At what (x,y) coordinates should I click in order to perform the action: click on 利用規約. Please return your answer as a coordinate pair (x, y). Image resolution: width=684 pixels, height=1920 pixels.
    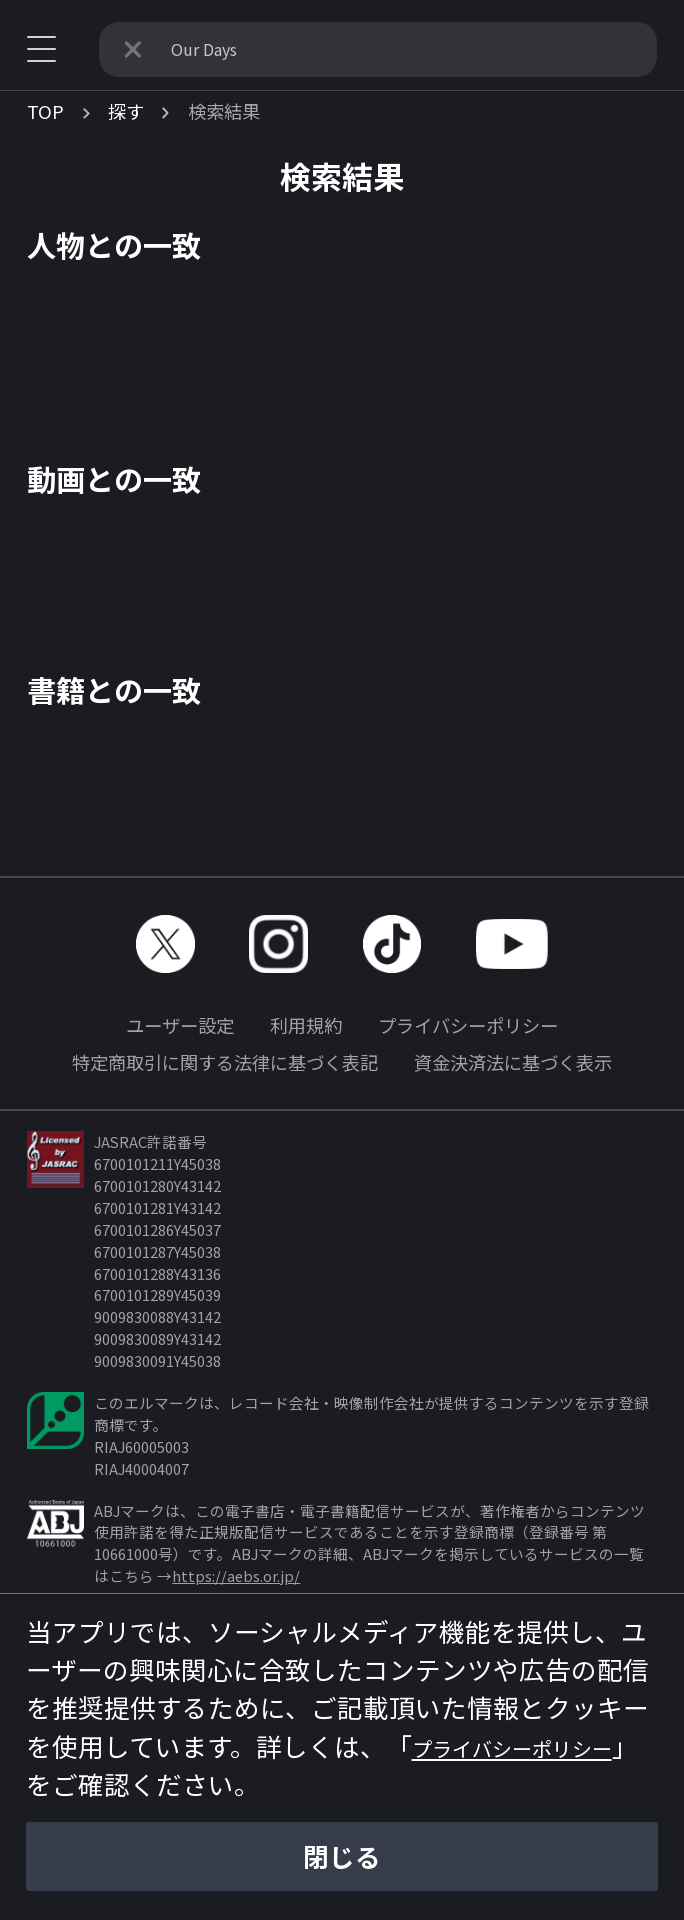
    Looking at the image, I should click on (306, 1025).